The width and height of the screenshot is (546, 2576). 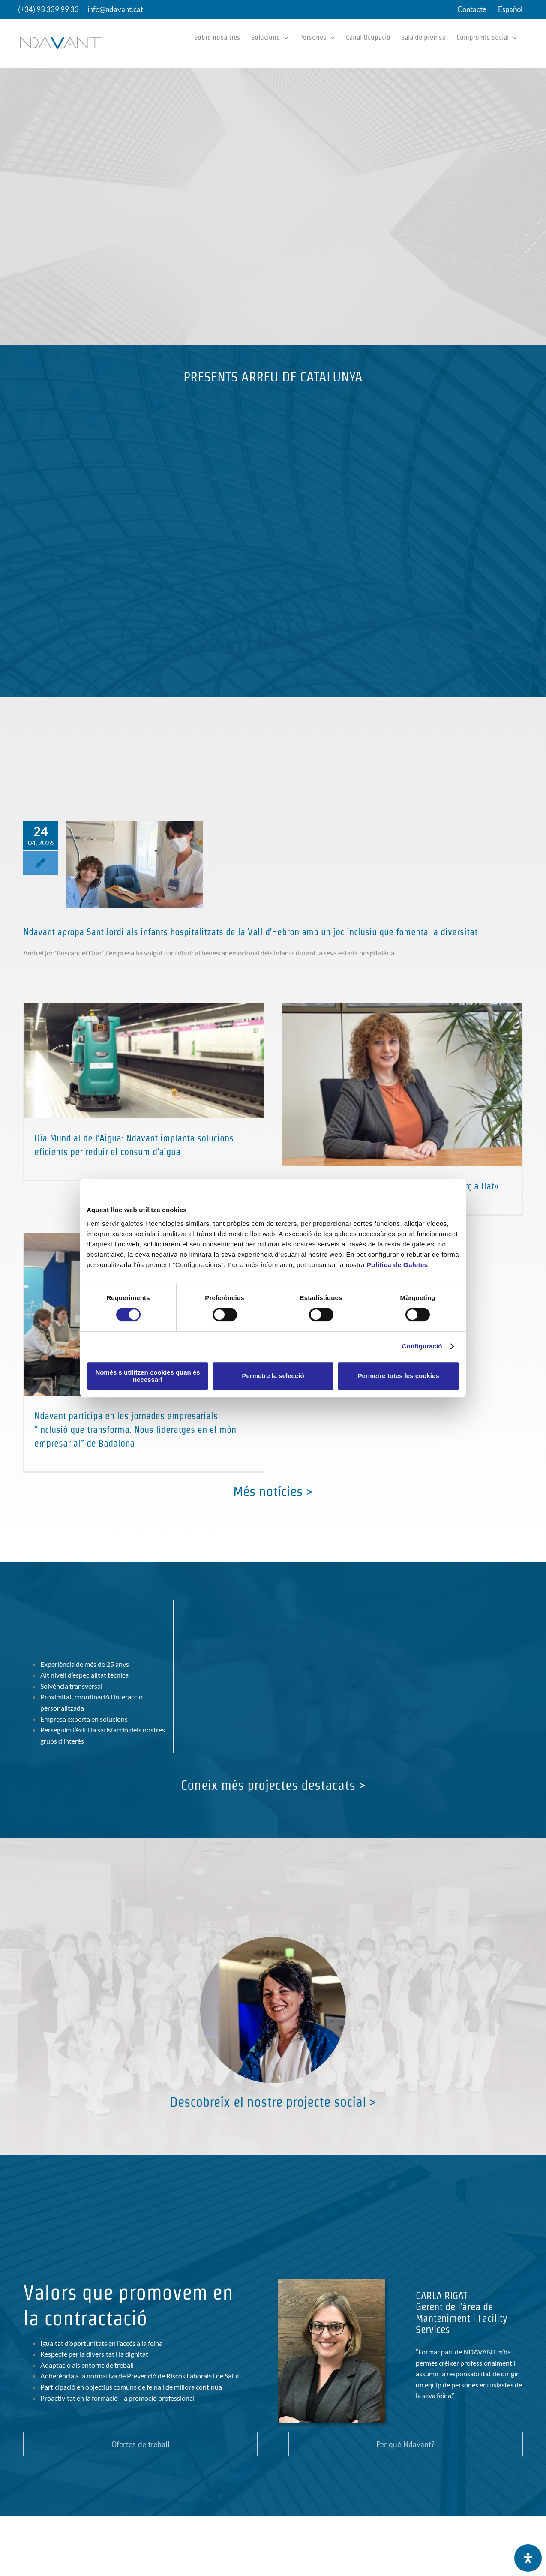 What do you see at coordinates (398, 1375) in the screenshot?
I see `Permetre totes les cookies` at bounding box center [398, 1375].